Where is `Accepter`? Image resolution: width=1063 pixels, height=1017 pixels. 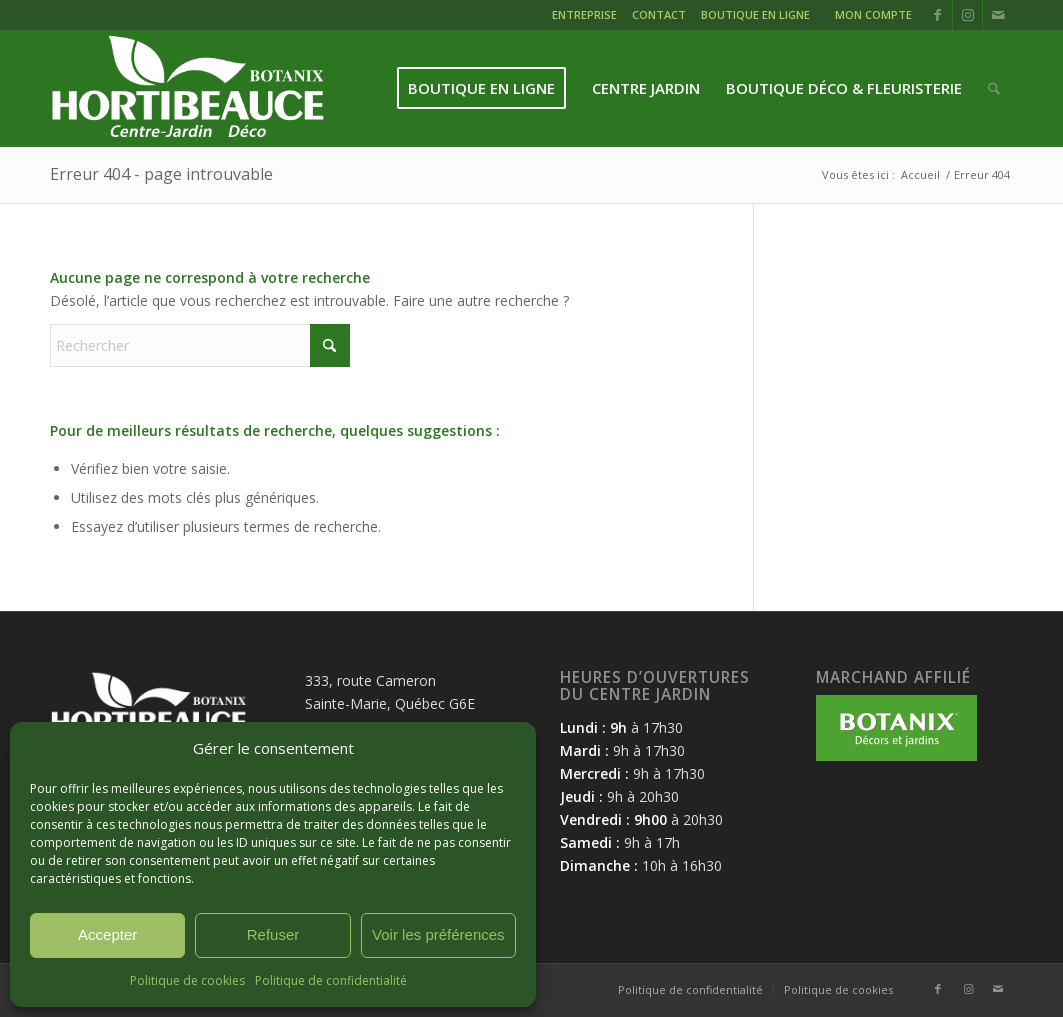
Accepter is located at coordinates (107, 934).